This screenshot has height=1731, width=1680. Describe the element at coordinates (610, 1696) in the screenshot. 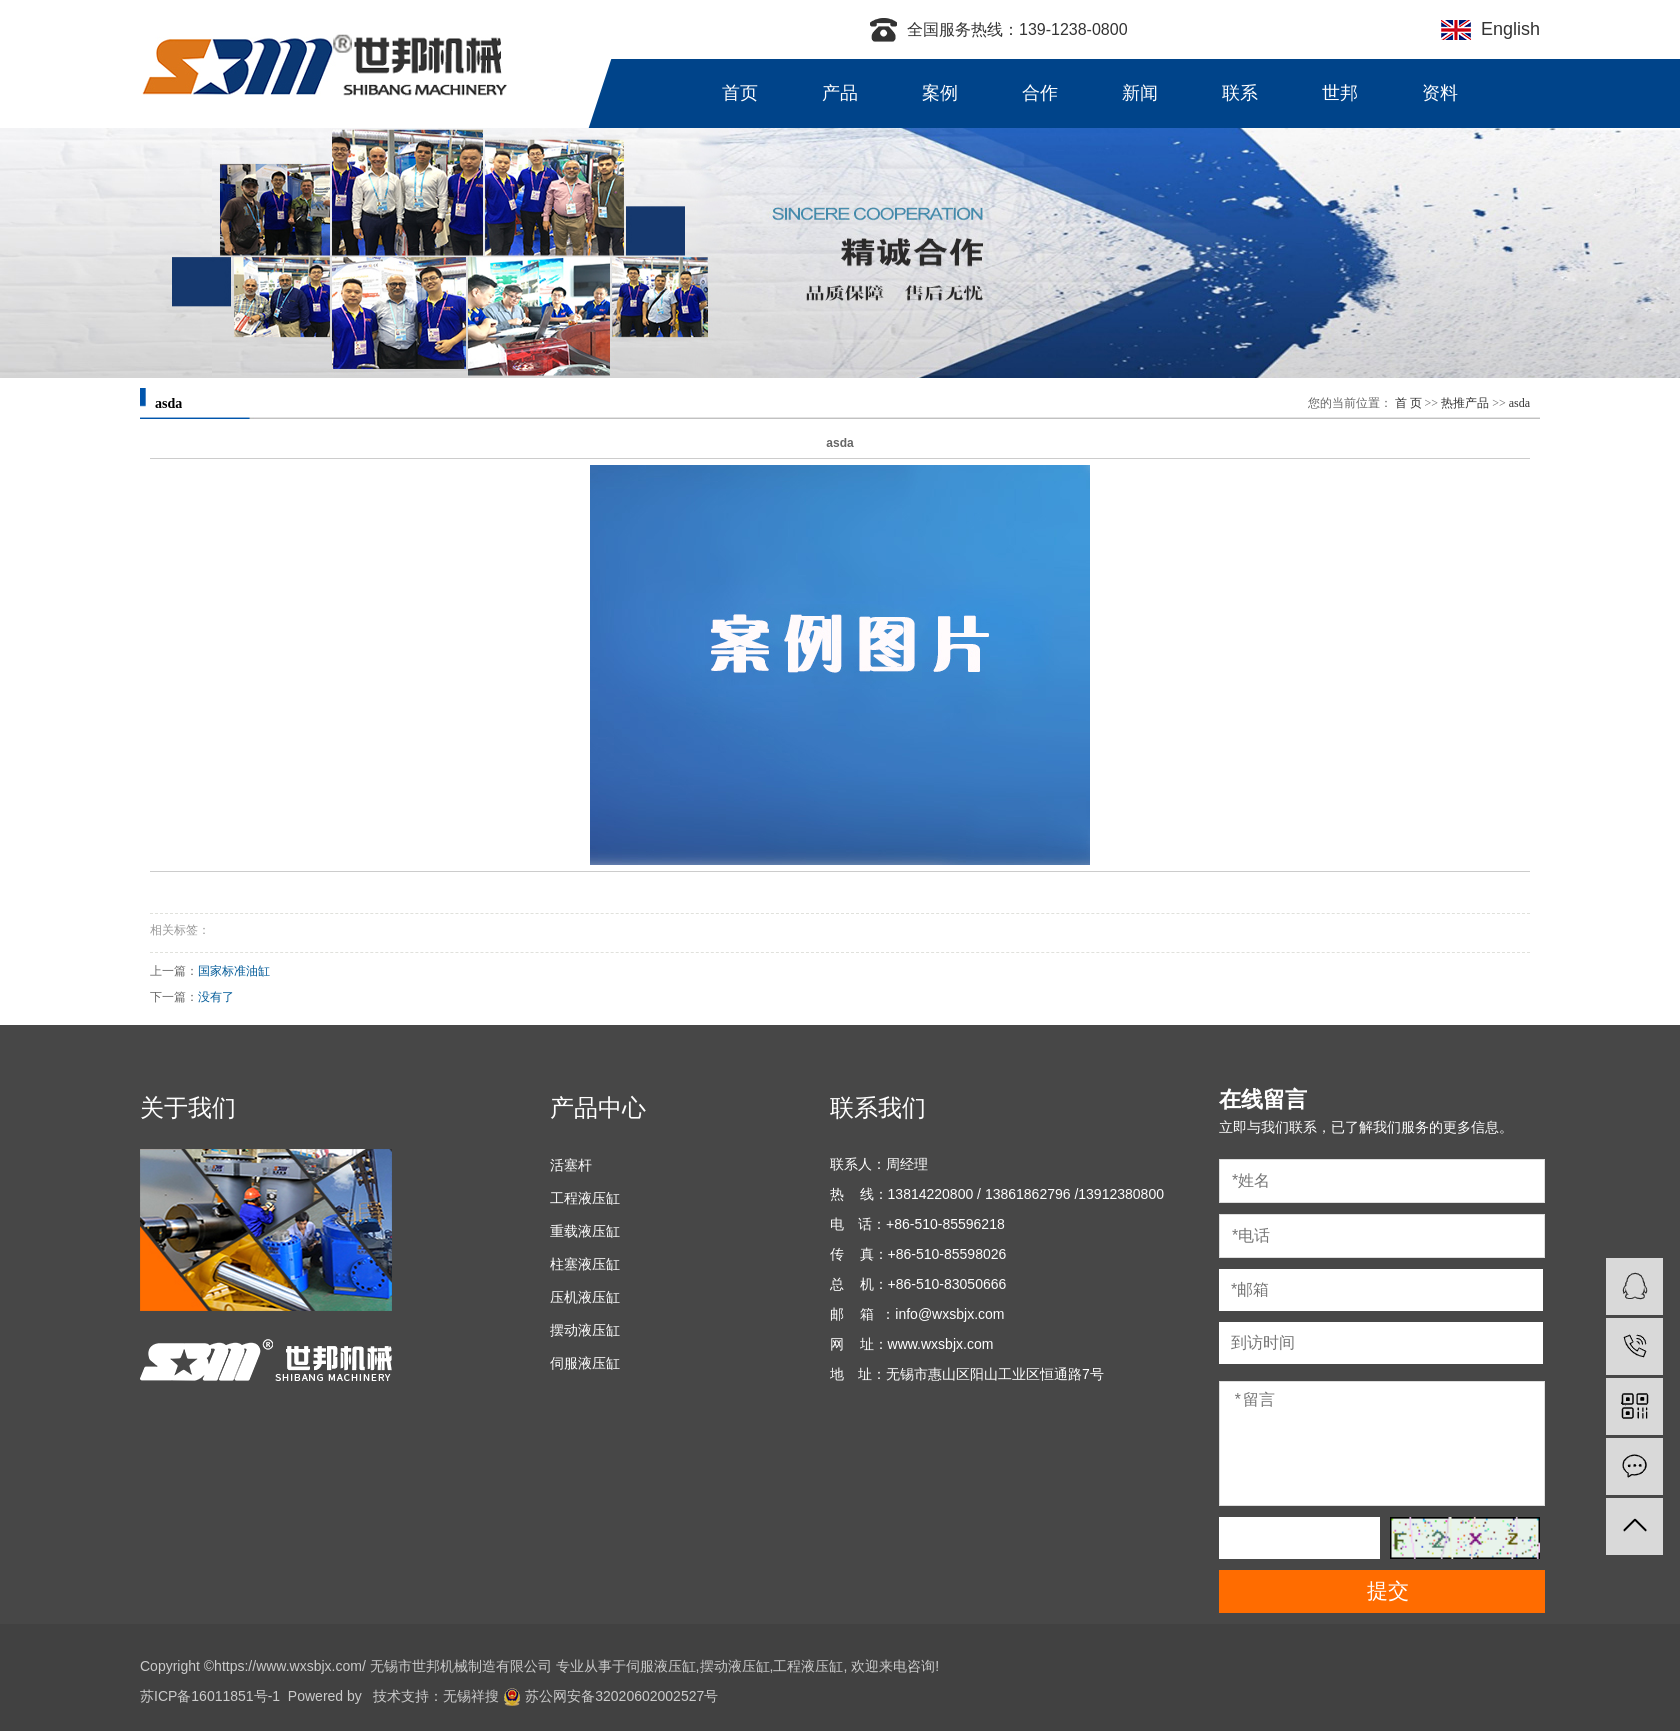

I see `苏公网安备32020602002527号` at that location.